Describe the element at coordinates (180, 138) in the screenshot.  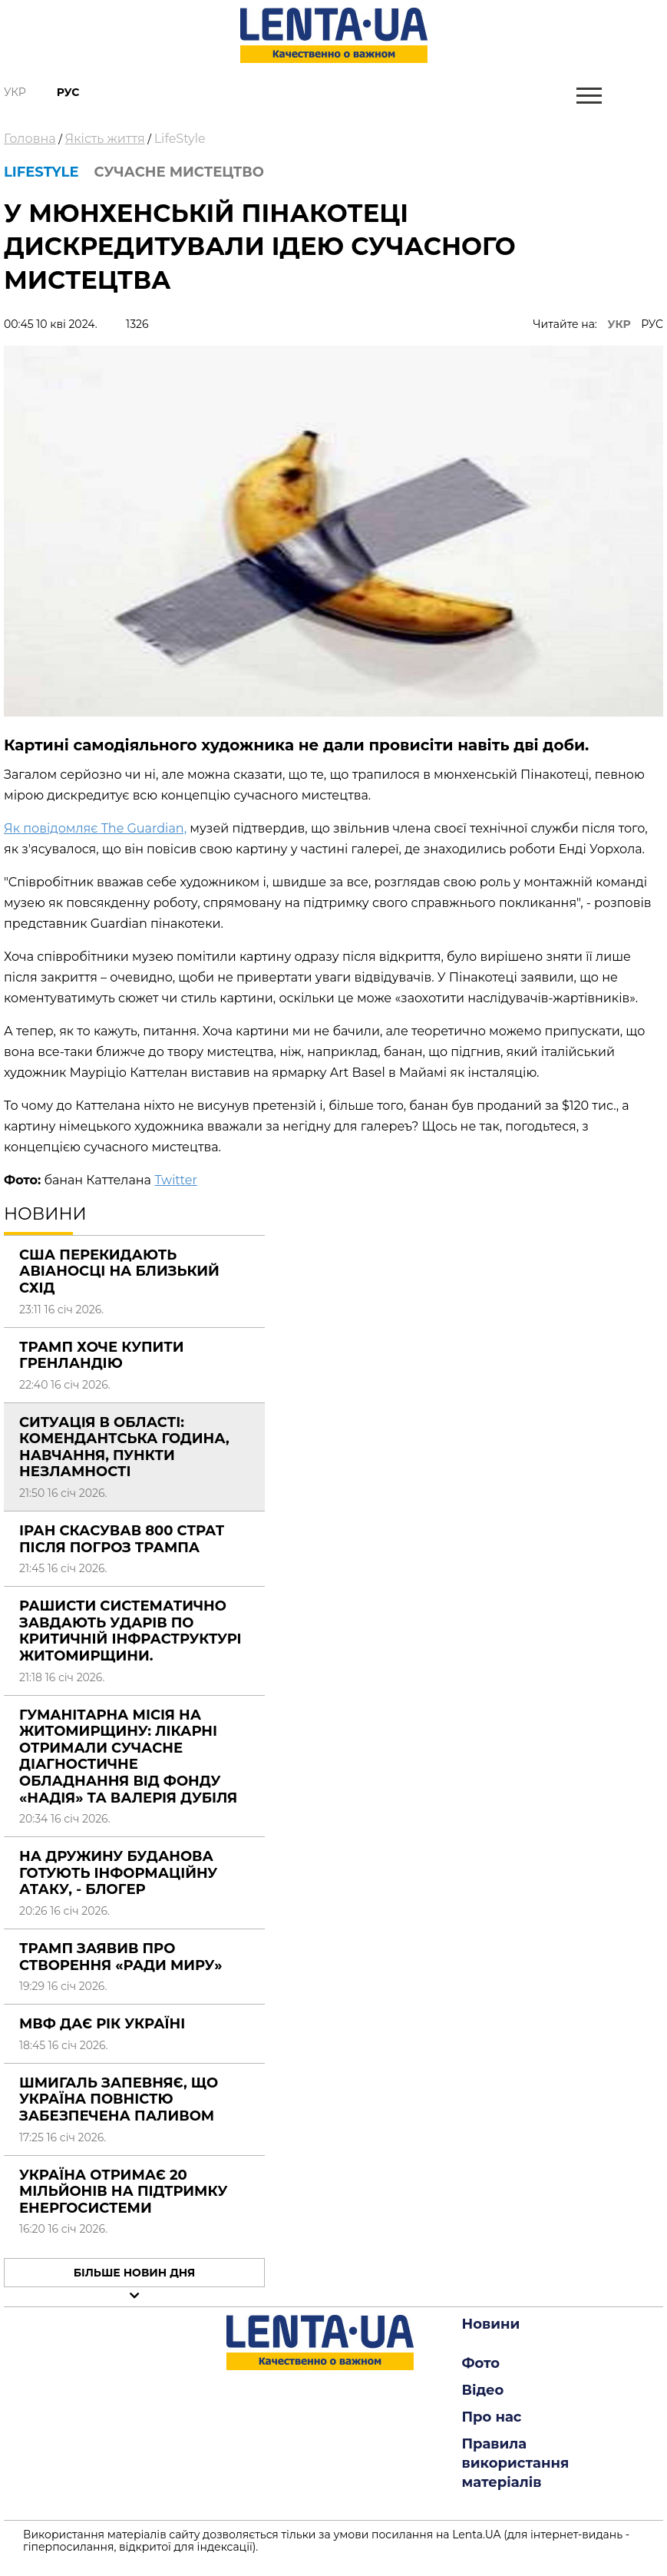
I see `LifeStyle` at that location.